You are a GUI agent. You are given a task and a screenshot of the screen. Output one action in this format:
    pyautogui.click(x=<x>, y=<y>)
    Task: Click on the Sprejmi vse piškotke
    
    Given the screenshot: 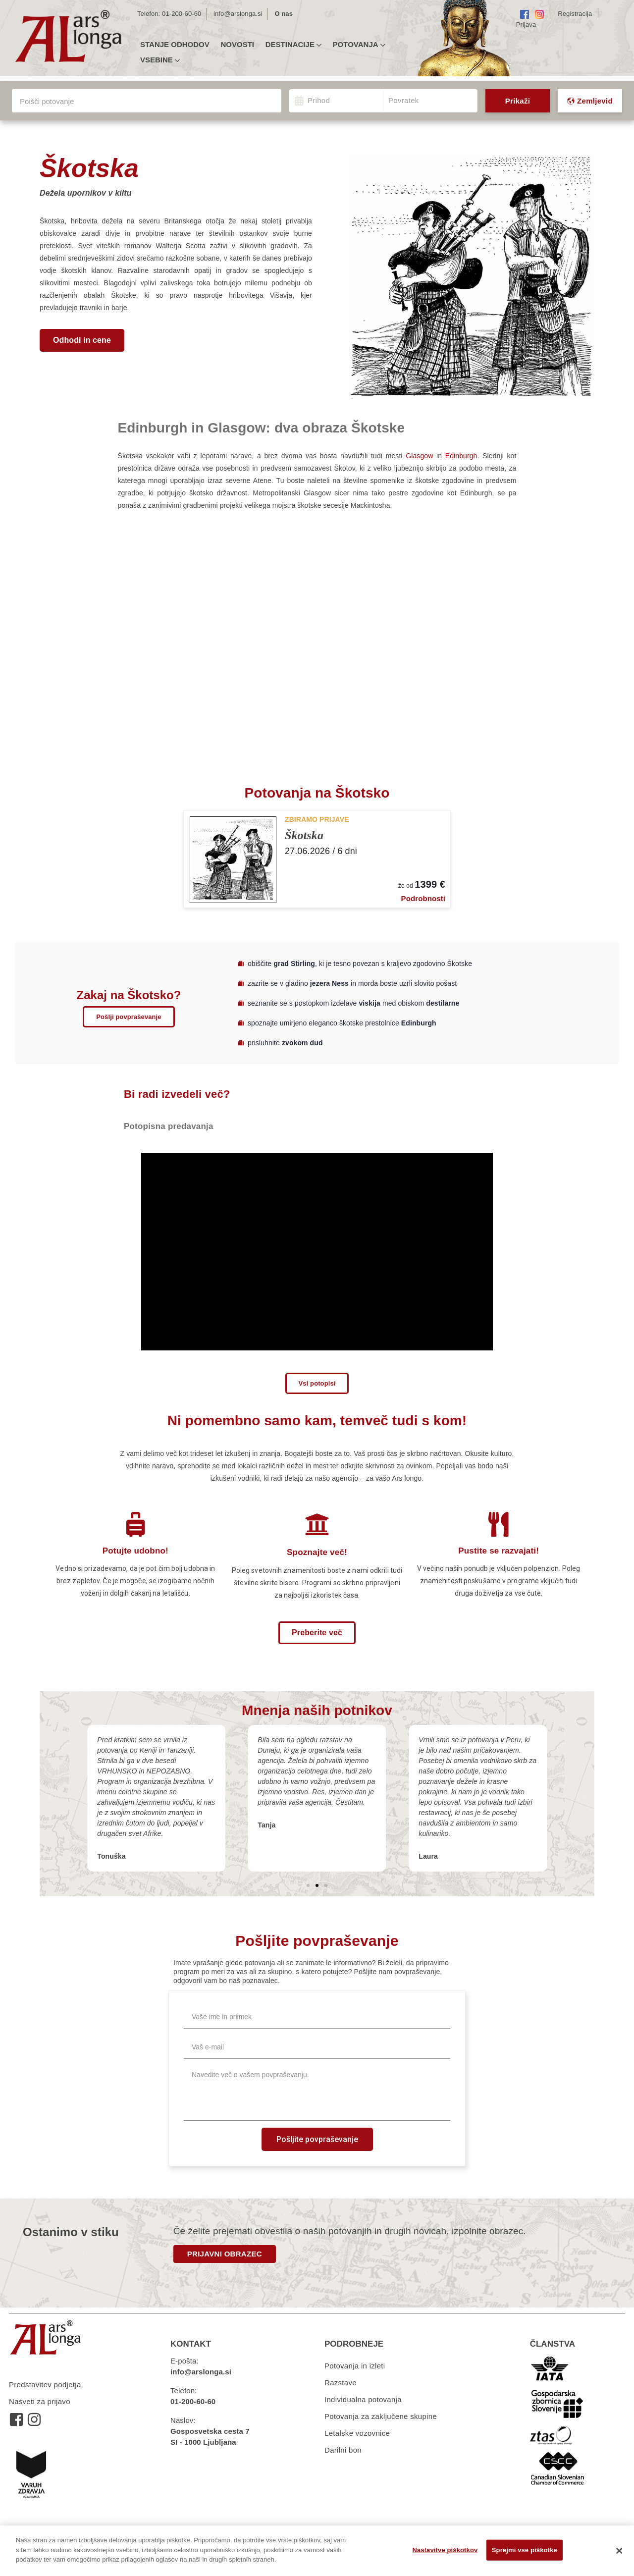 What is the action you would take?
    pyautogui.click(x=524, y=2550)
    